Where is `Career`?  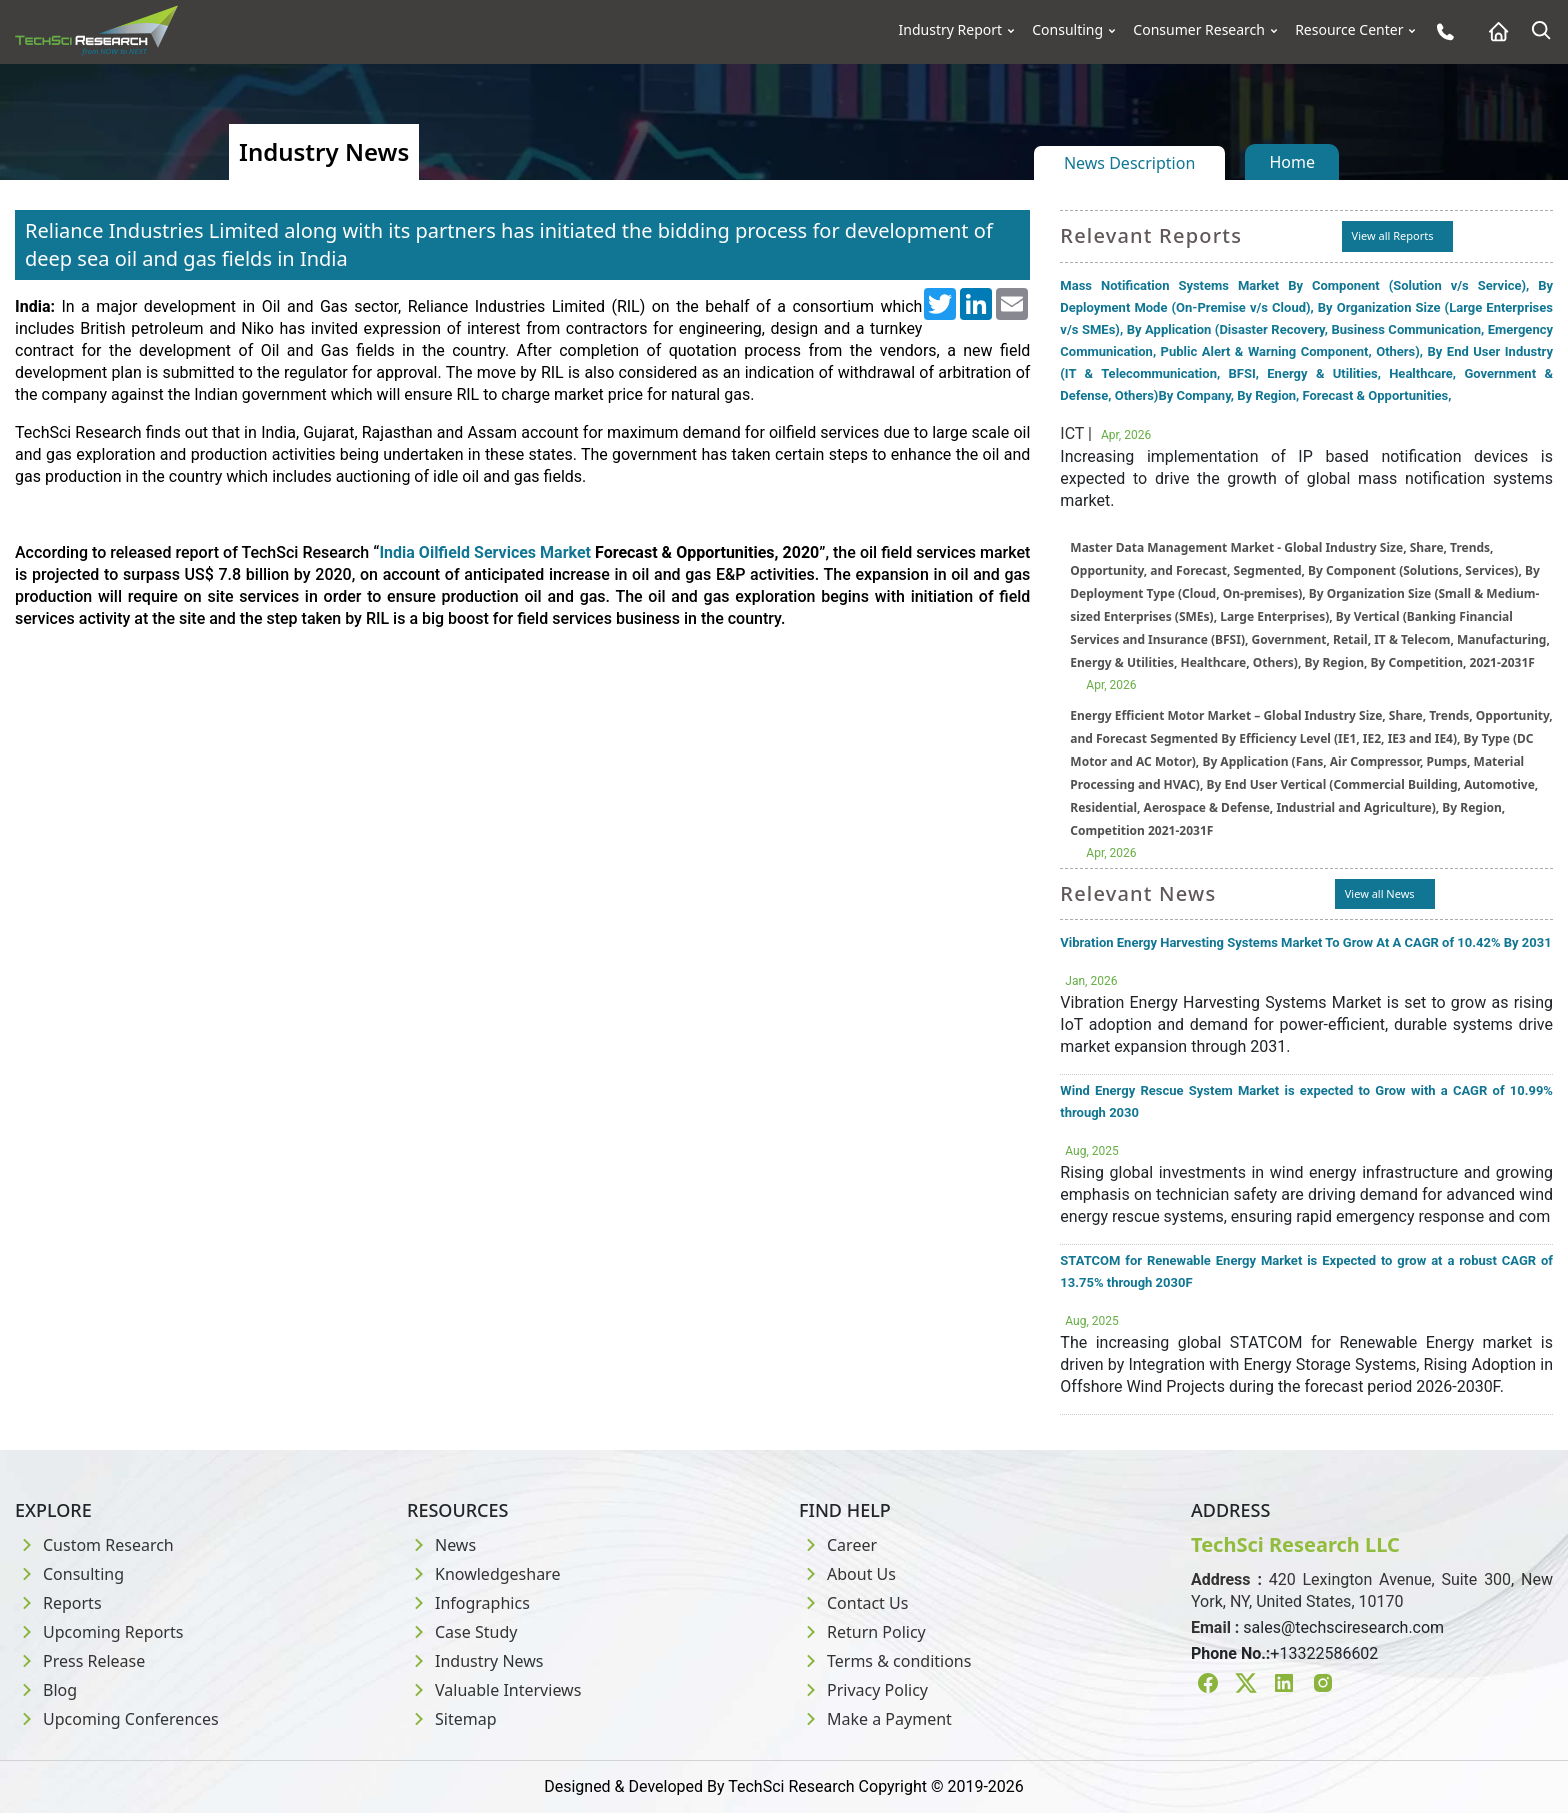
Career is located at coordinates (838, 1545).